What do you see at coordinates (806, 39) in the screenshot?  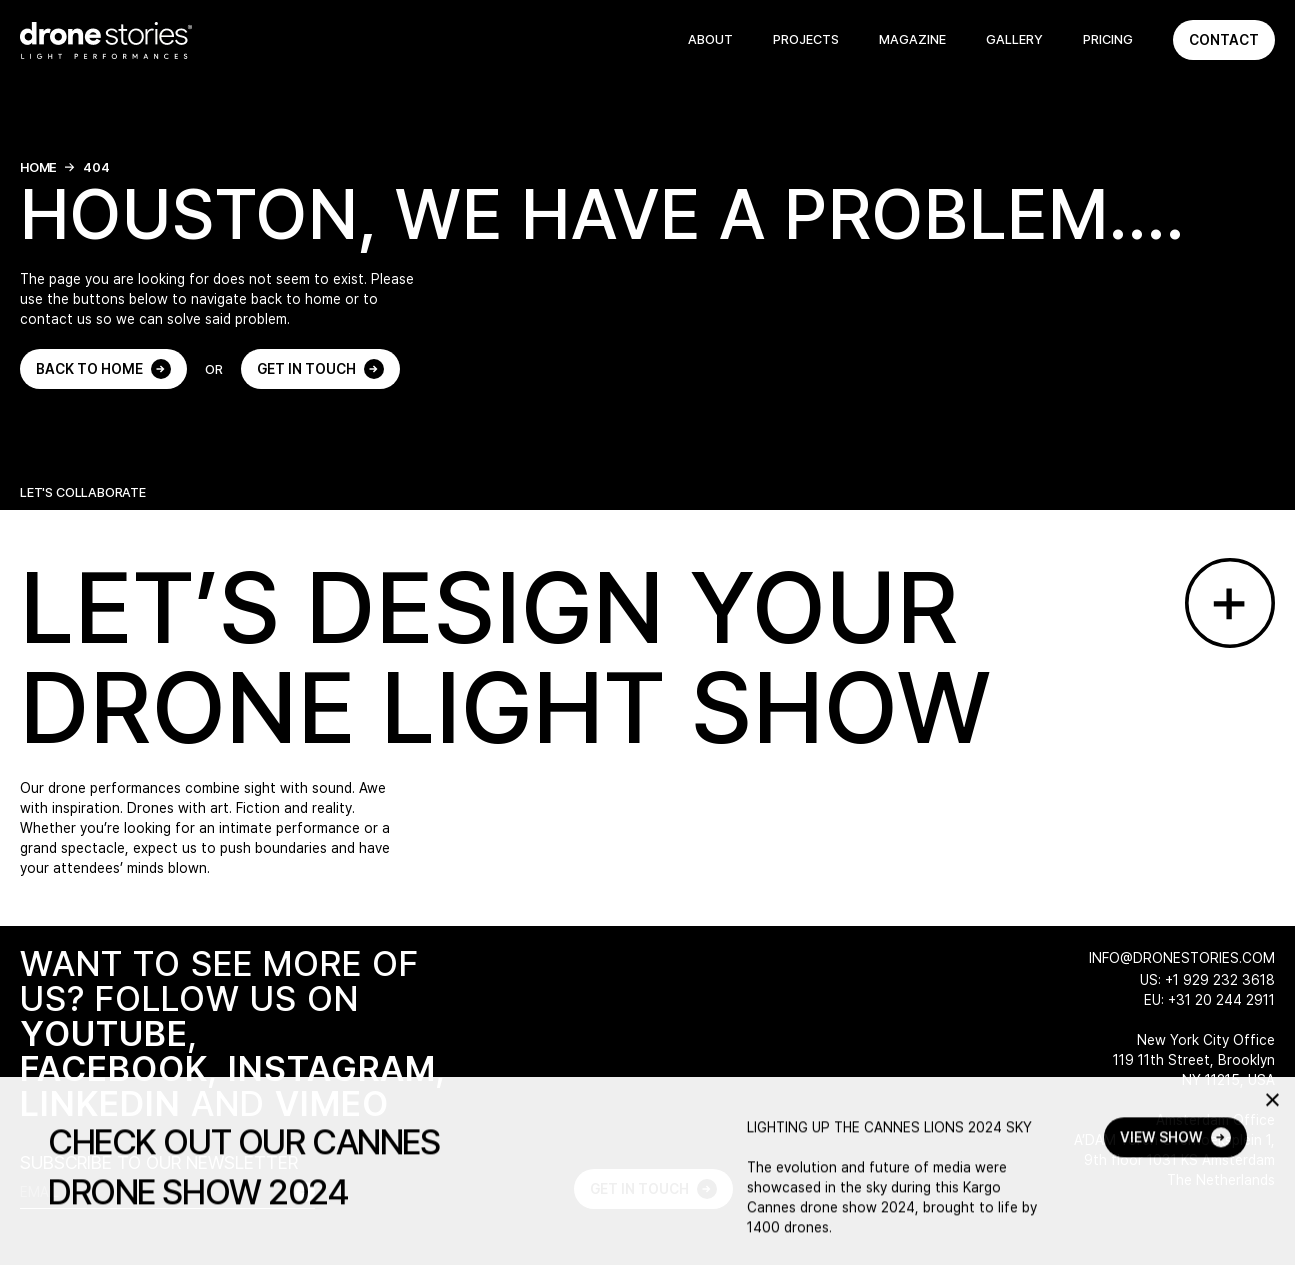 I see `Projects` at bounding box center [806, 39].